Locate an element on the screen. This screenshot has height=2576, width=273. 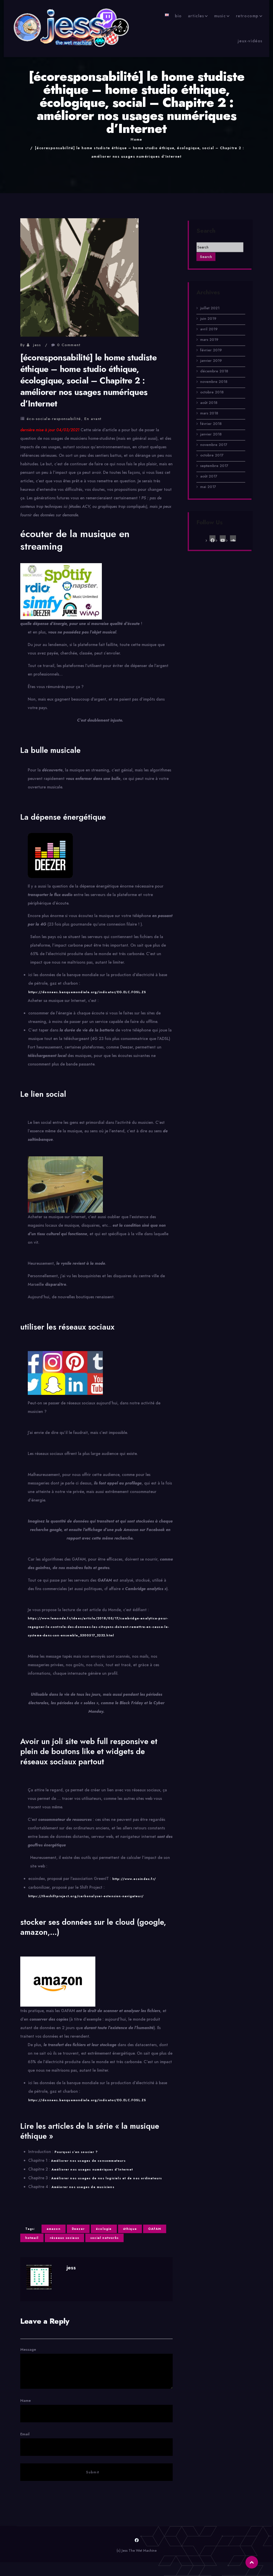
https://donnees.banquemondiale.org/indicator/EG.ELC.FOSL.ZS is located at coordinates (87, 992).